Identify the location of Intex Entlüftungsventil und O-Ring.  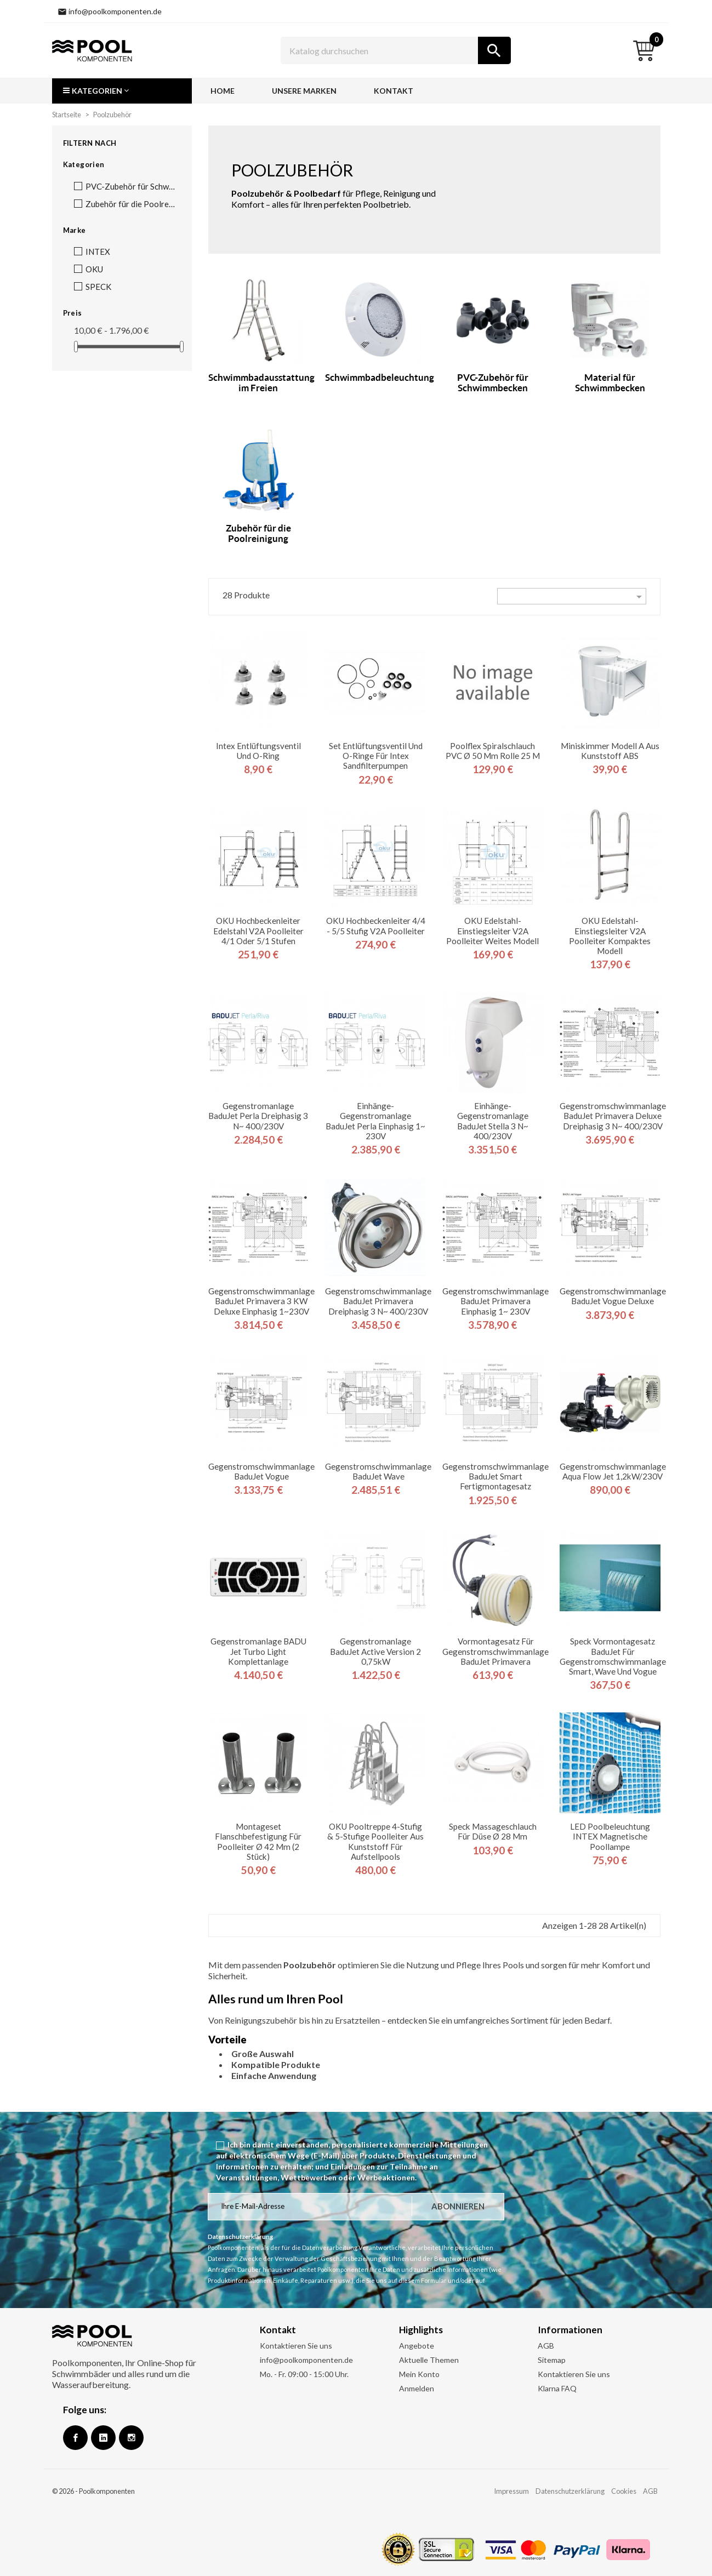
(258, 751).